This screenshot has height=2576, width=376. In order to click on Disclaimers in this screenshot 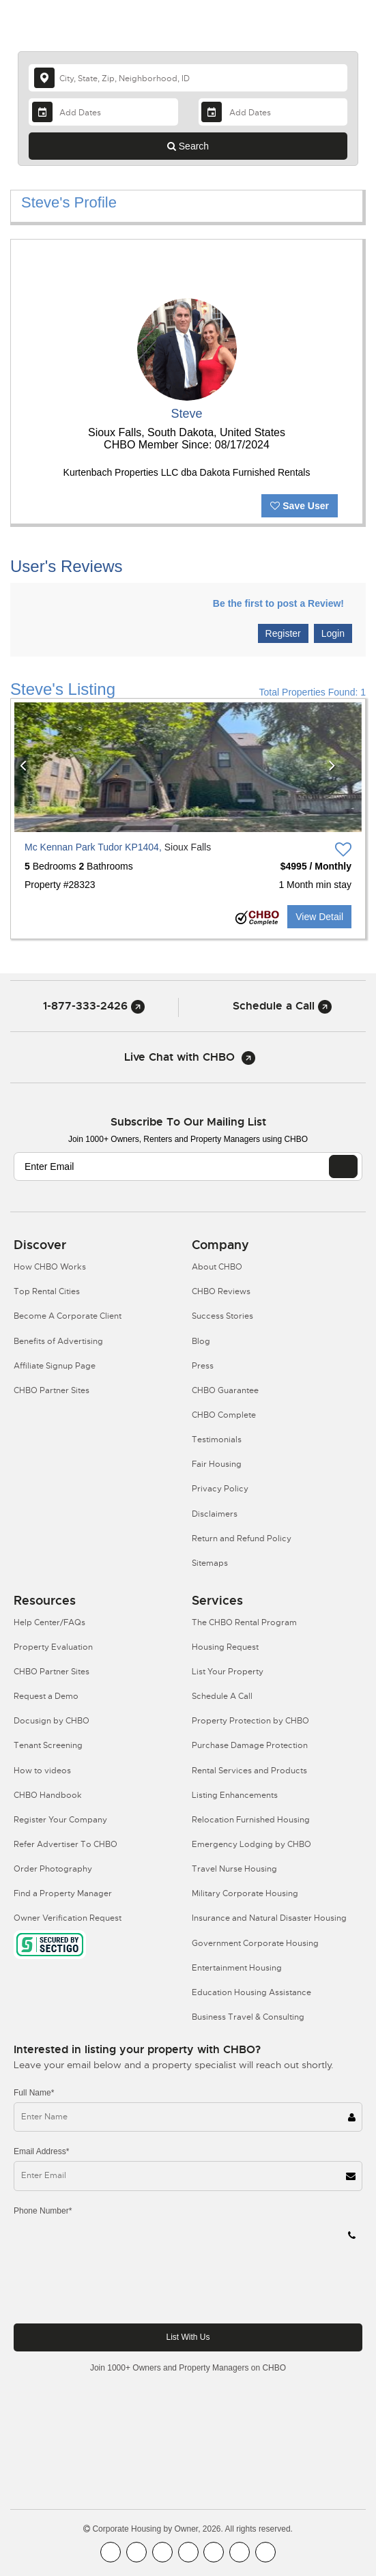, I will do `click(214, 1513)`.